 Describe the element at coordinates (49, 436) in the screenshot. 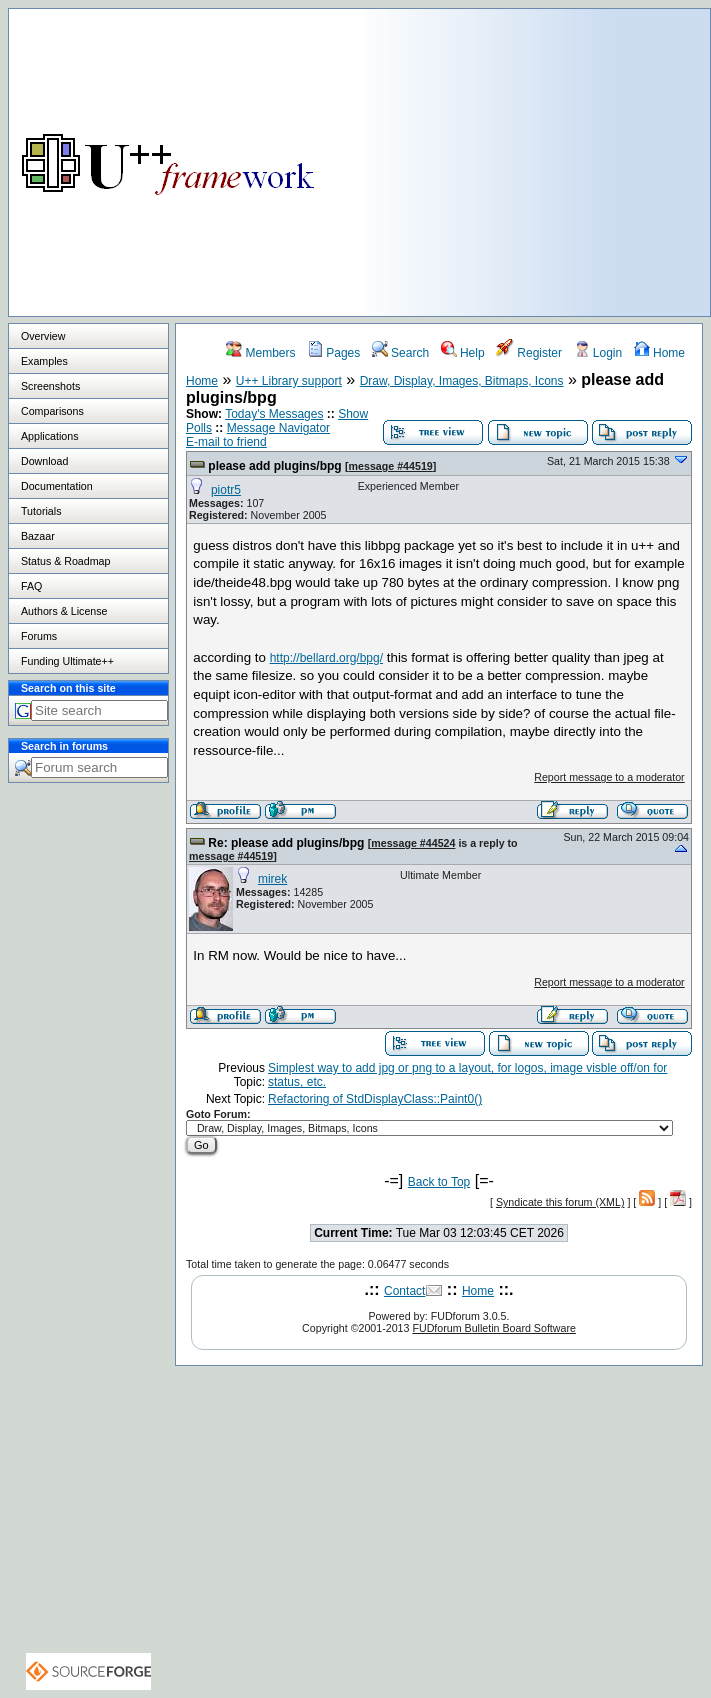

I see `Applications` at that location.